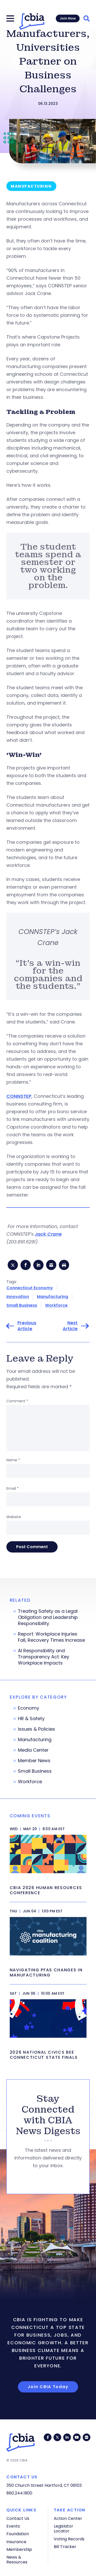  I want to click on Bill Tracker, so click(65, 2547).